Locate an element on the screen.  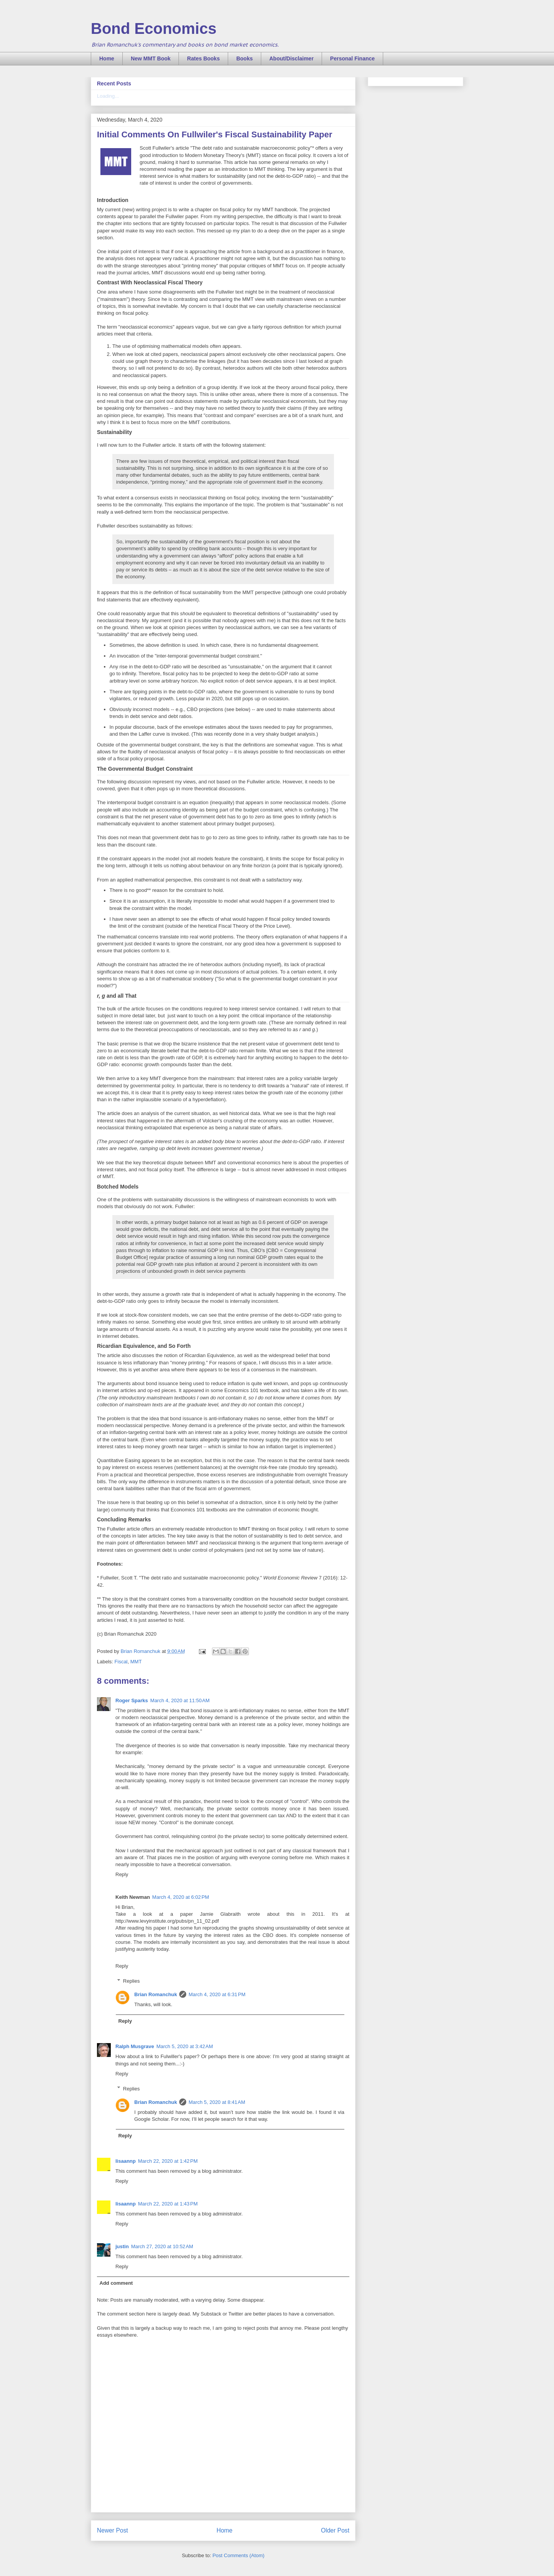
Fiscal is located at coordinates (121, 1661).